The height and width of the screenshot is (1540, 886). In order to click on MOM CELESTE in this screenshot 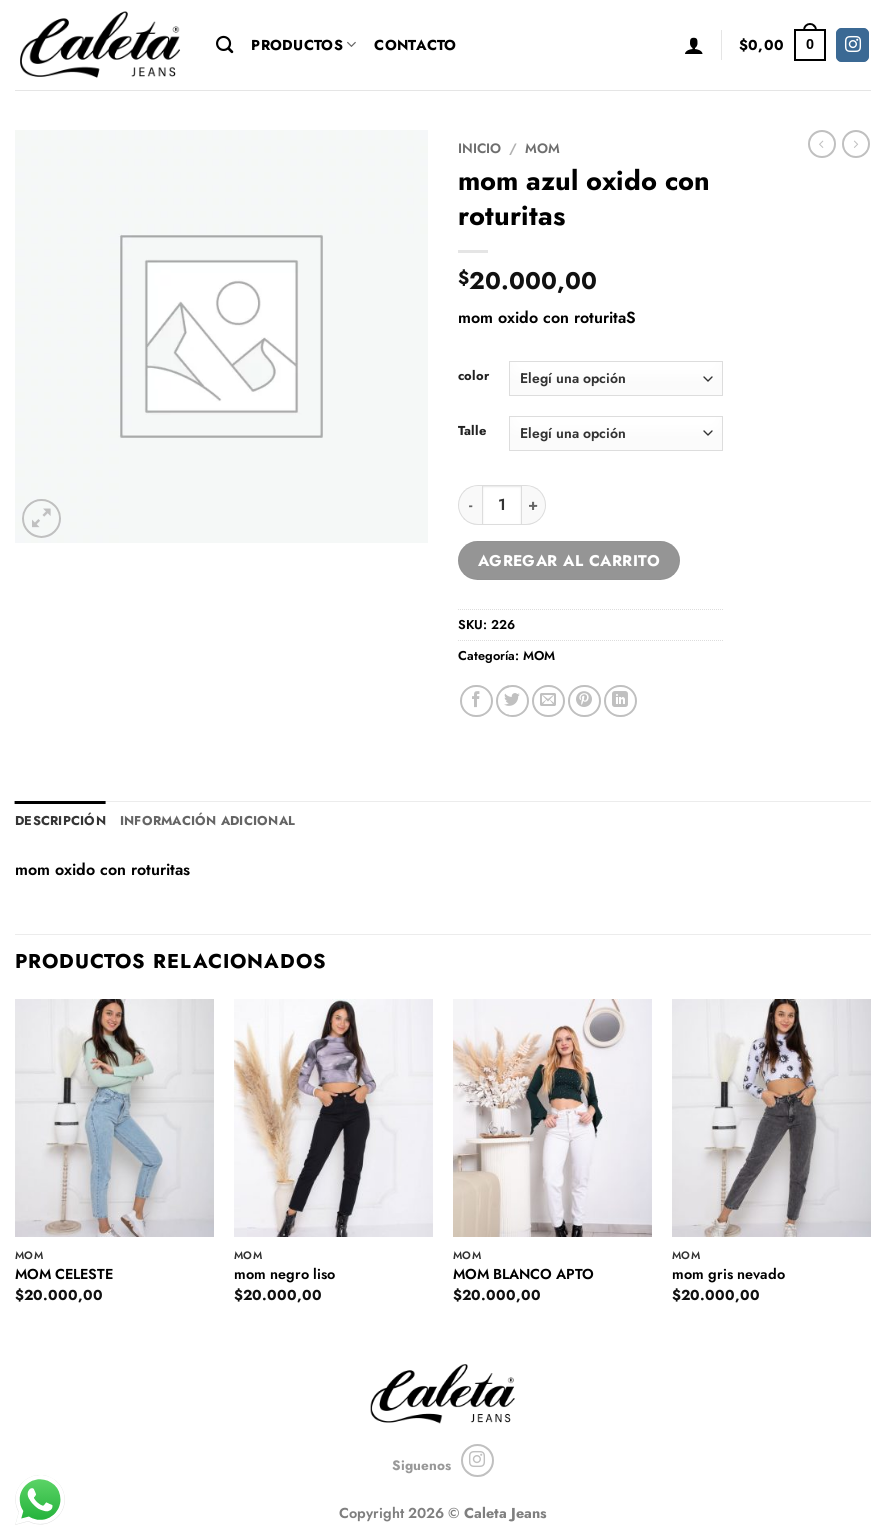, I will do `click(64, 1274)`.